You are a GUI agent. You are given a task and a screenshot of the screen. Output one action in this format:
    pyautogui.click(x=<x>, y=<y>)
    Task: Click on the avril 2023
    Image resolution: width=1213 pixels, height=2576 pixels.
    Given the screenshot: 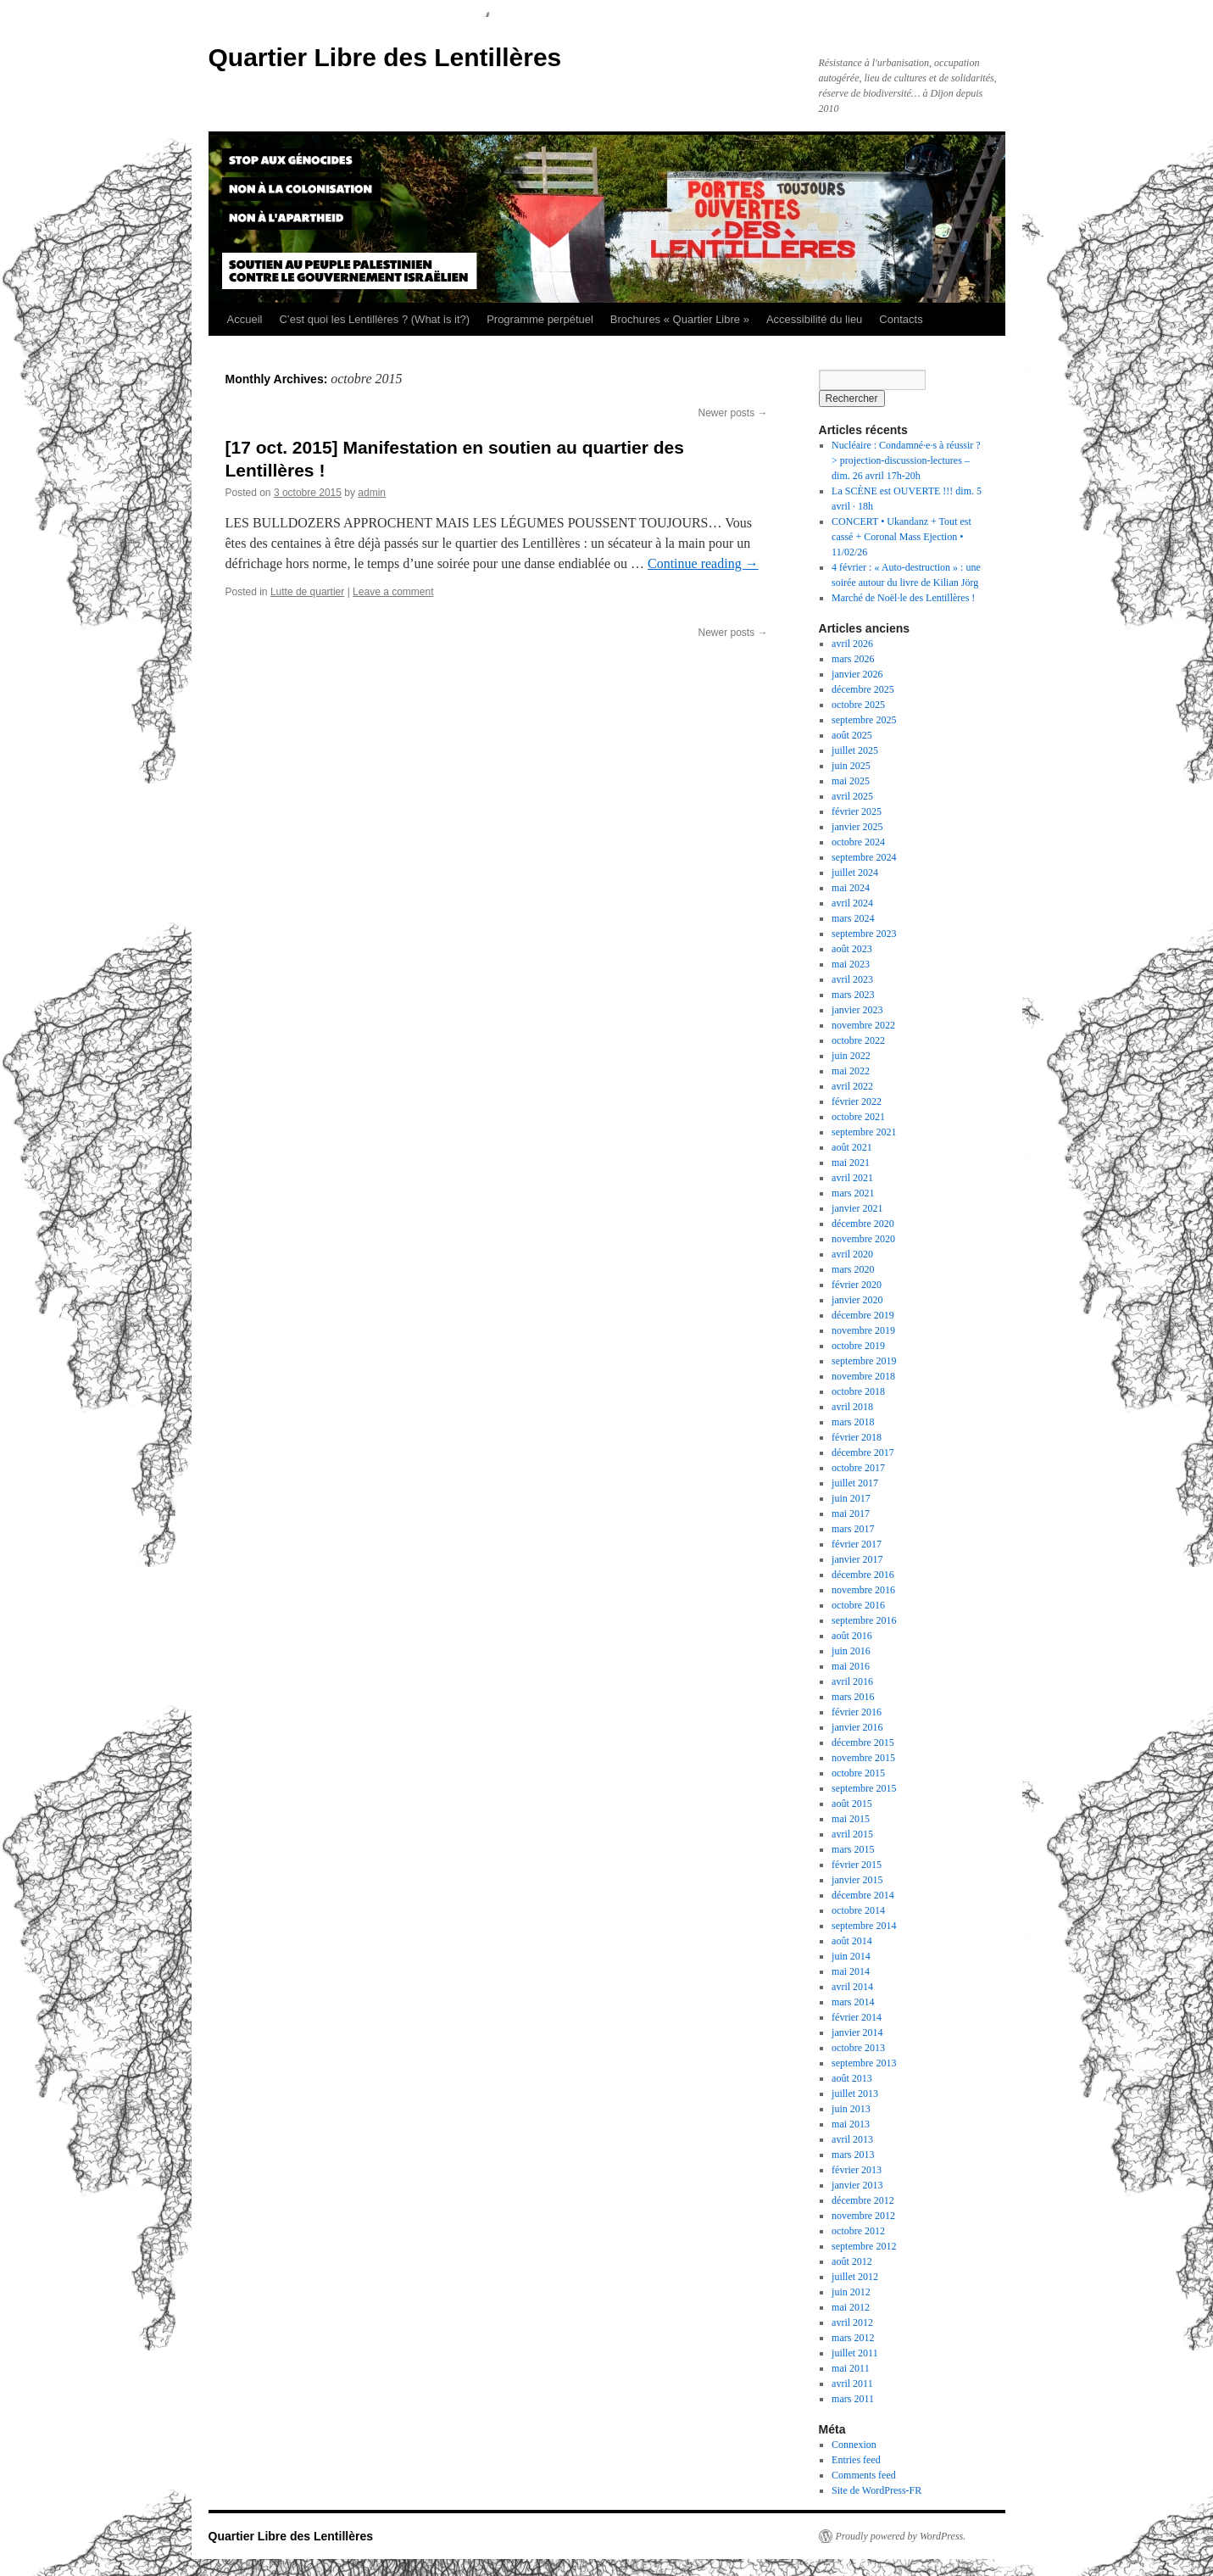 What is the action you would take?
    pyautogui.click(x=852, y=979)
    